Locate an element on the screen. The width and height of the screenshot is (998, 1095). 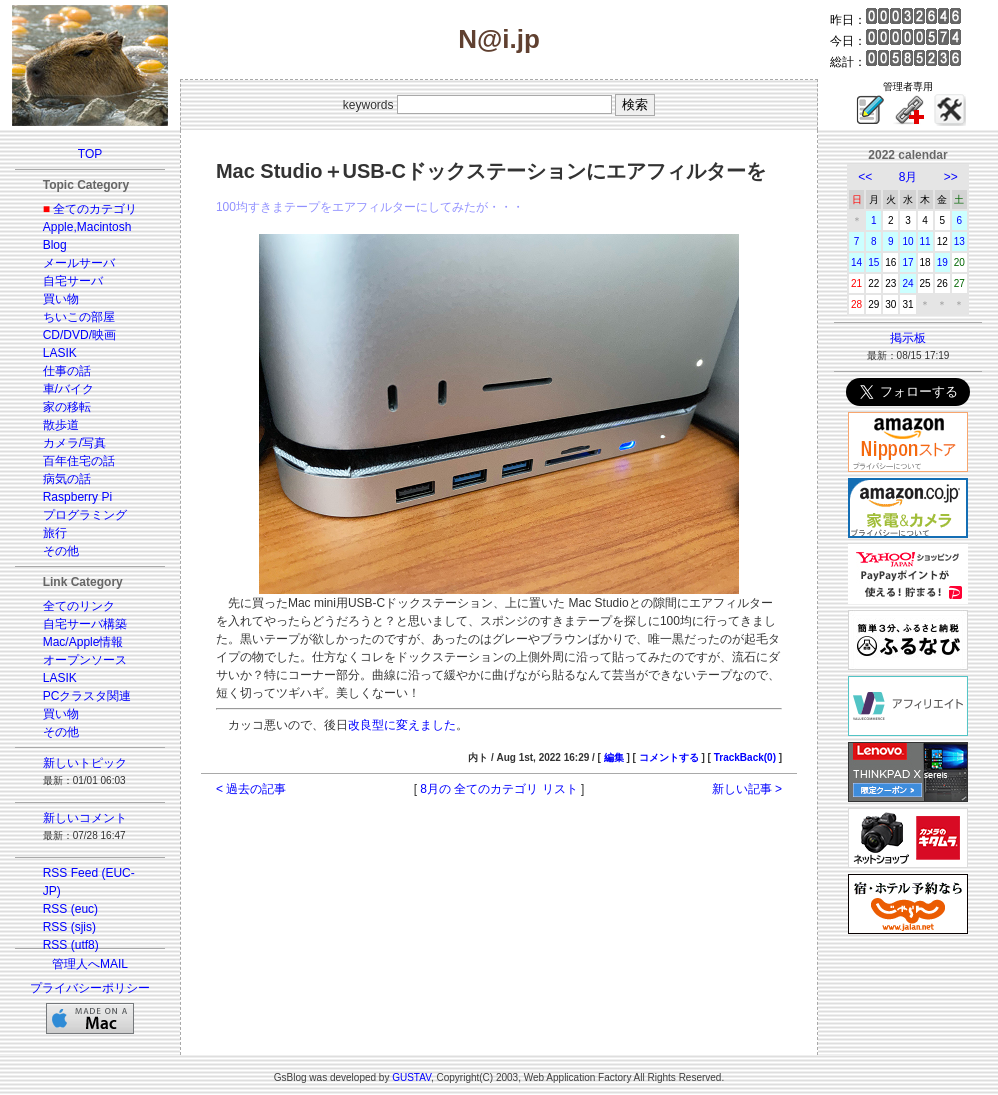
Blog is located at coordinates (55, 245).